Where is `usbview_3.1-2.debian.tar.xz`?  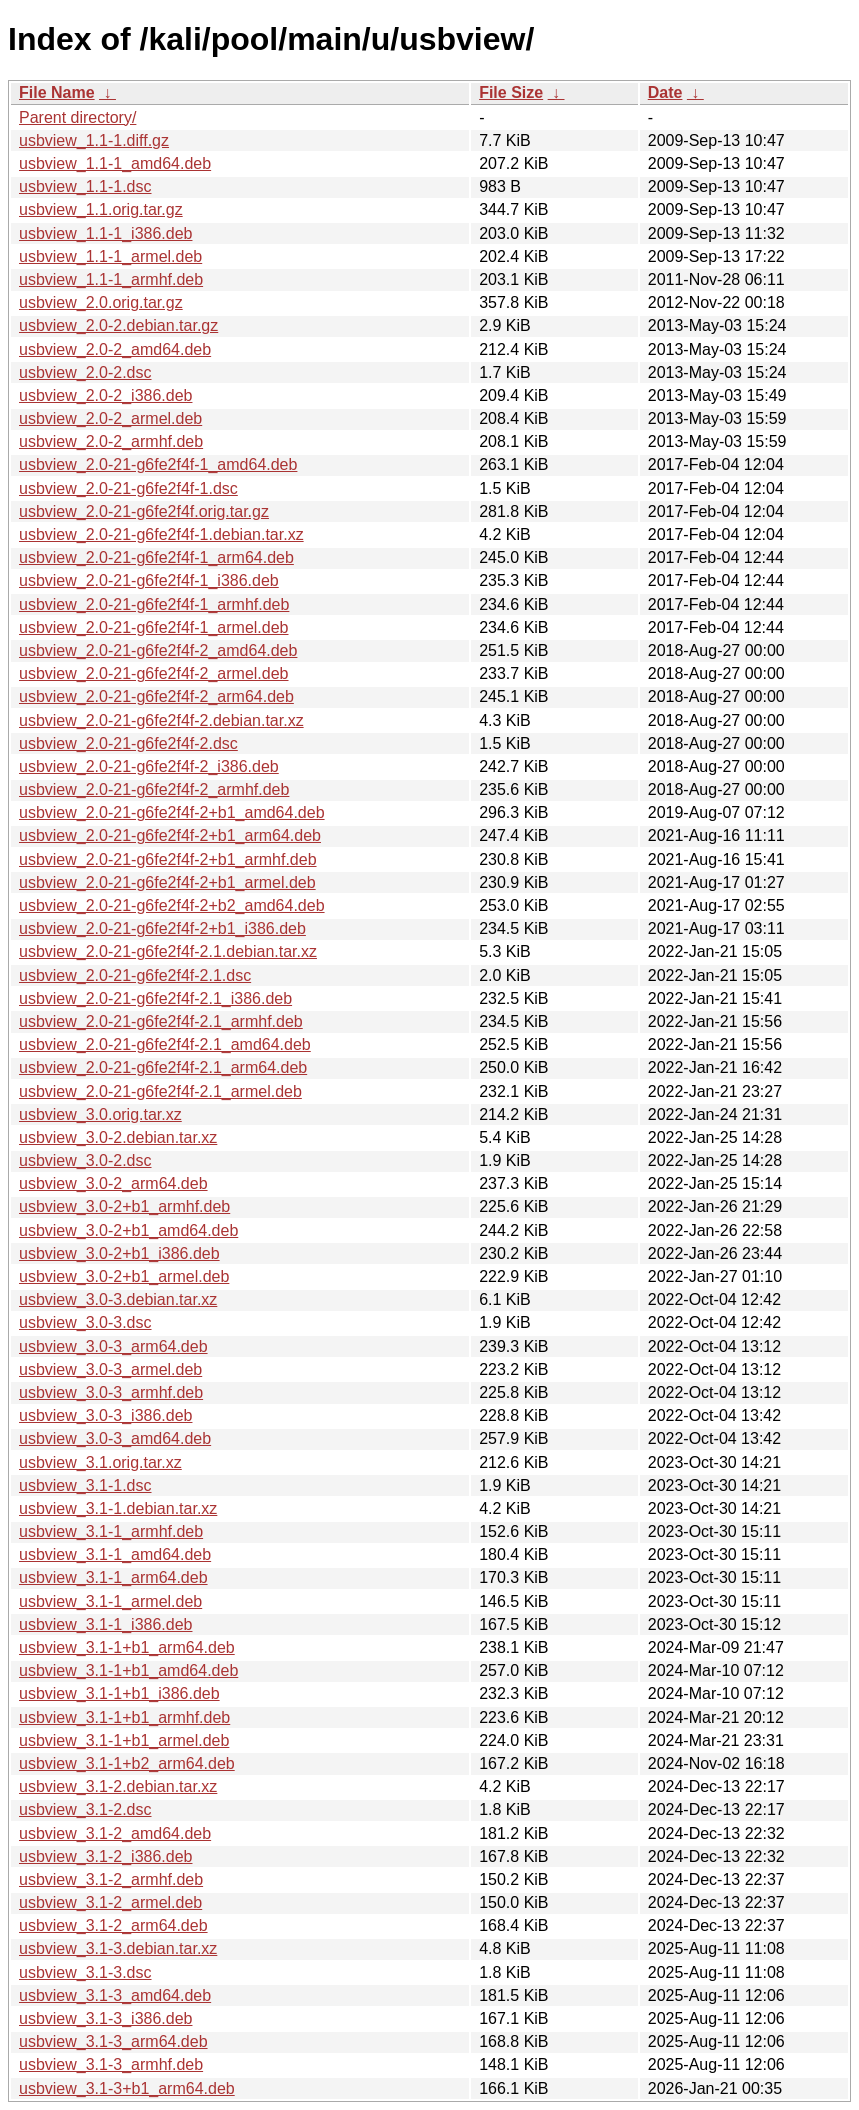
usbview_3.1-2.debian.tar.xz is located at coordinates (118, 1786).